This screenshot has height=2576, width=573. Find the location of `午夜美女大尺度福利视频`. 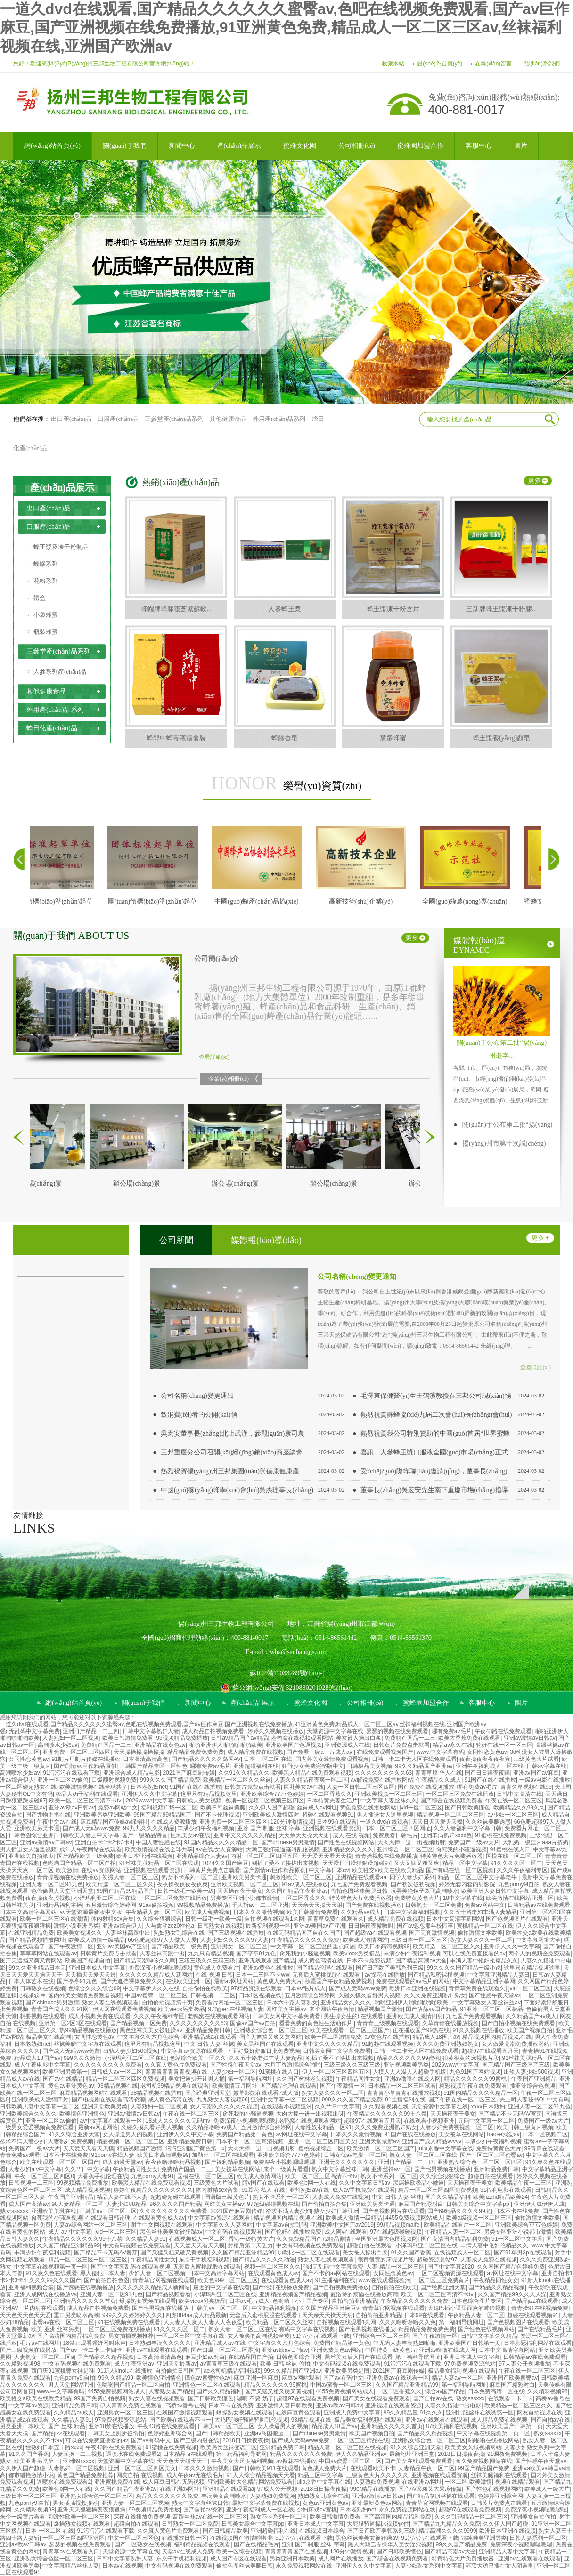

午夜美女大尺度福利视频 is located at coordinates (242, 2461).